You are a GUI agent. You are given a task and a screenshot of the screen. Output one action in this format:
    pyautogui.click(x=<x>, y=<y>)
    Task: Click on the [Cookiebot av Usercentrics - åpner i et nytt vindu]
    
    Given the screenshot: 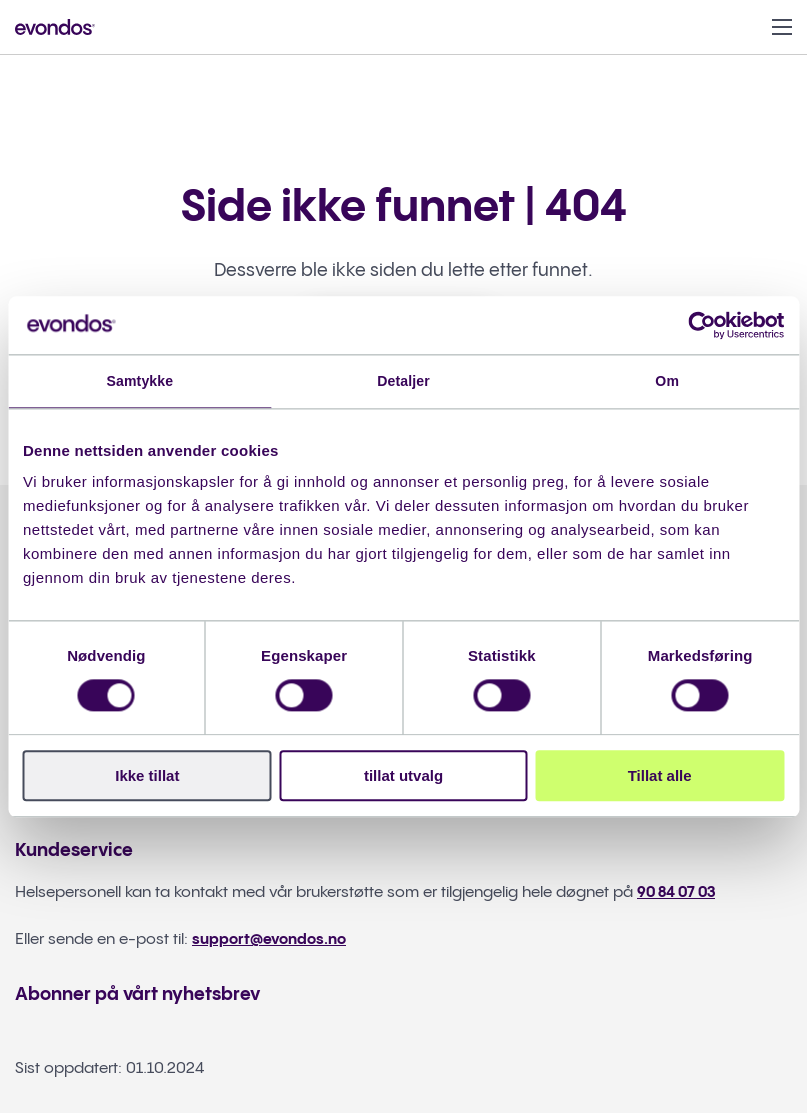 What is the action you would take?
    pyautogui.click(x=696, y=324)
    